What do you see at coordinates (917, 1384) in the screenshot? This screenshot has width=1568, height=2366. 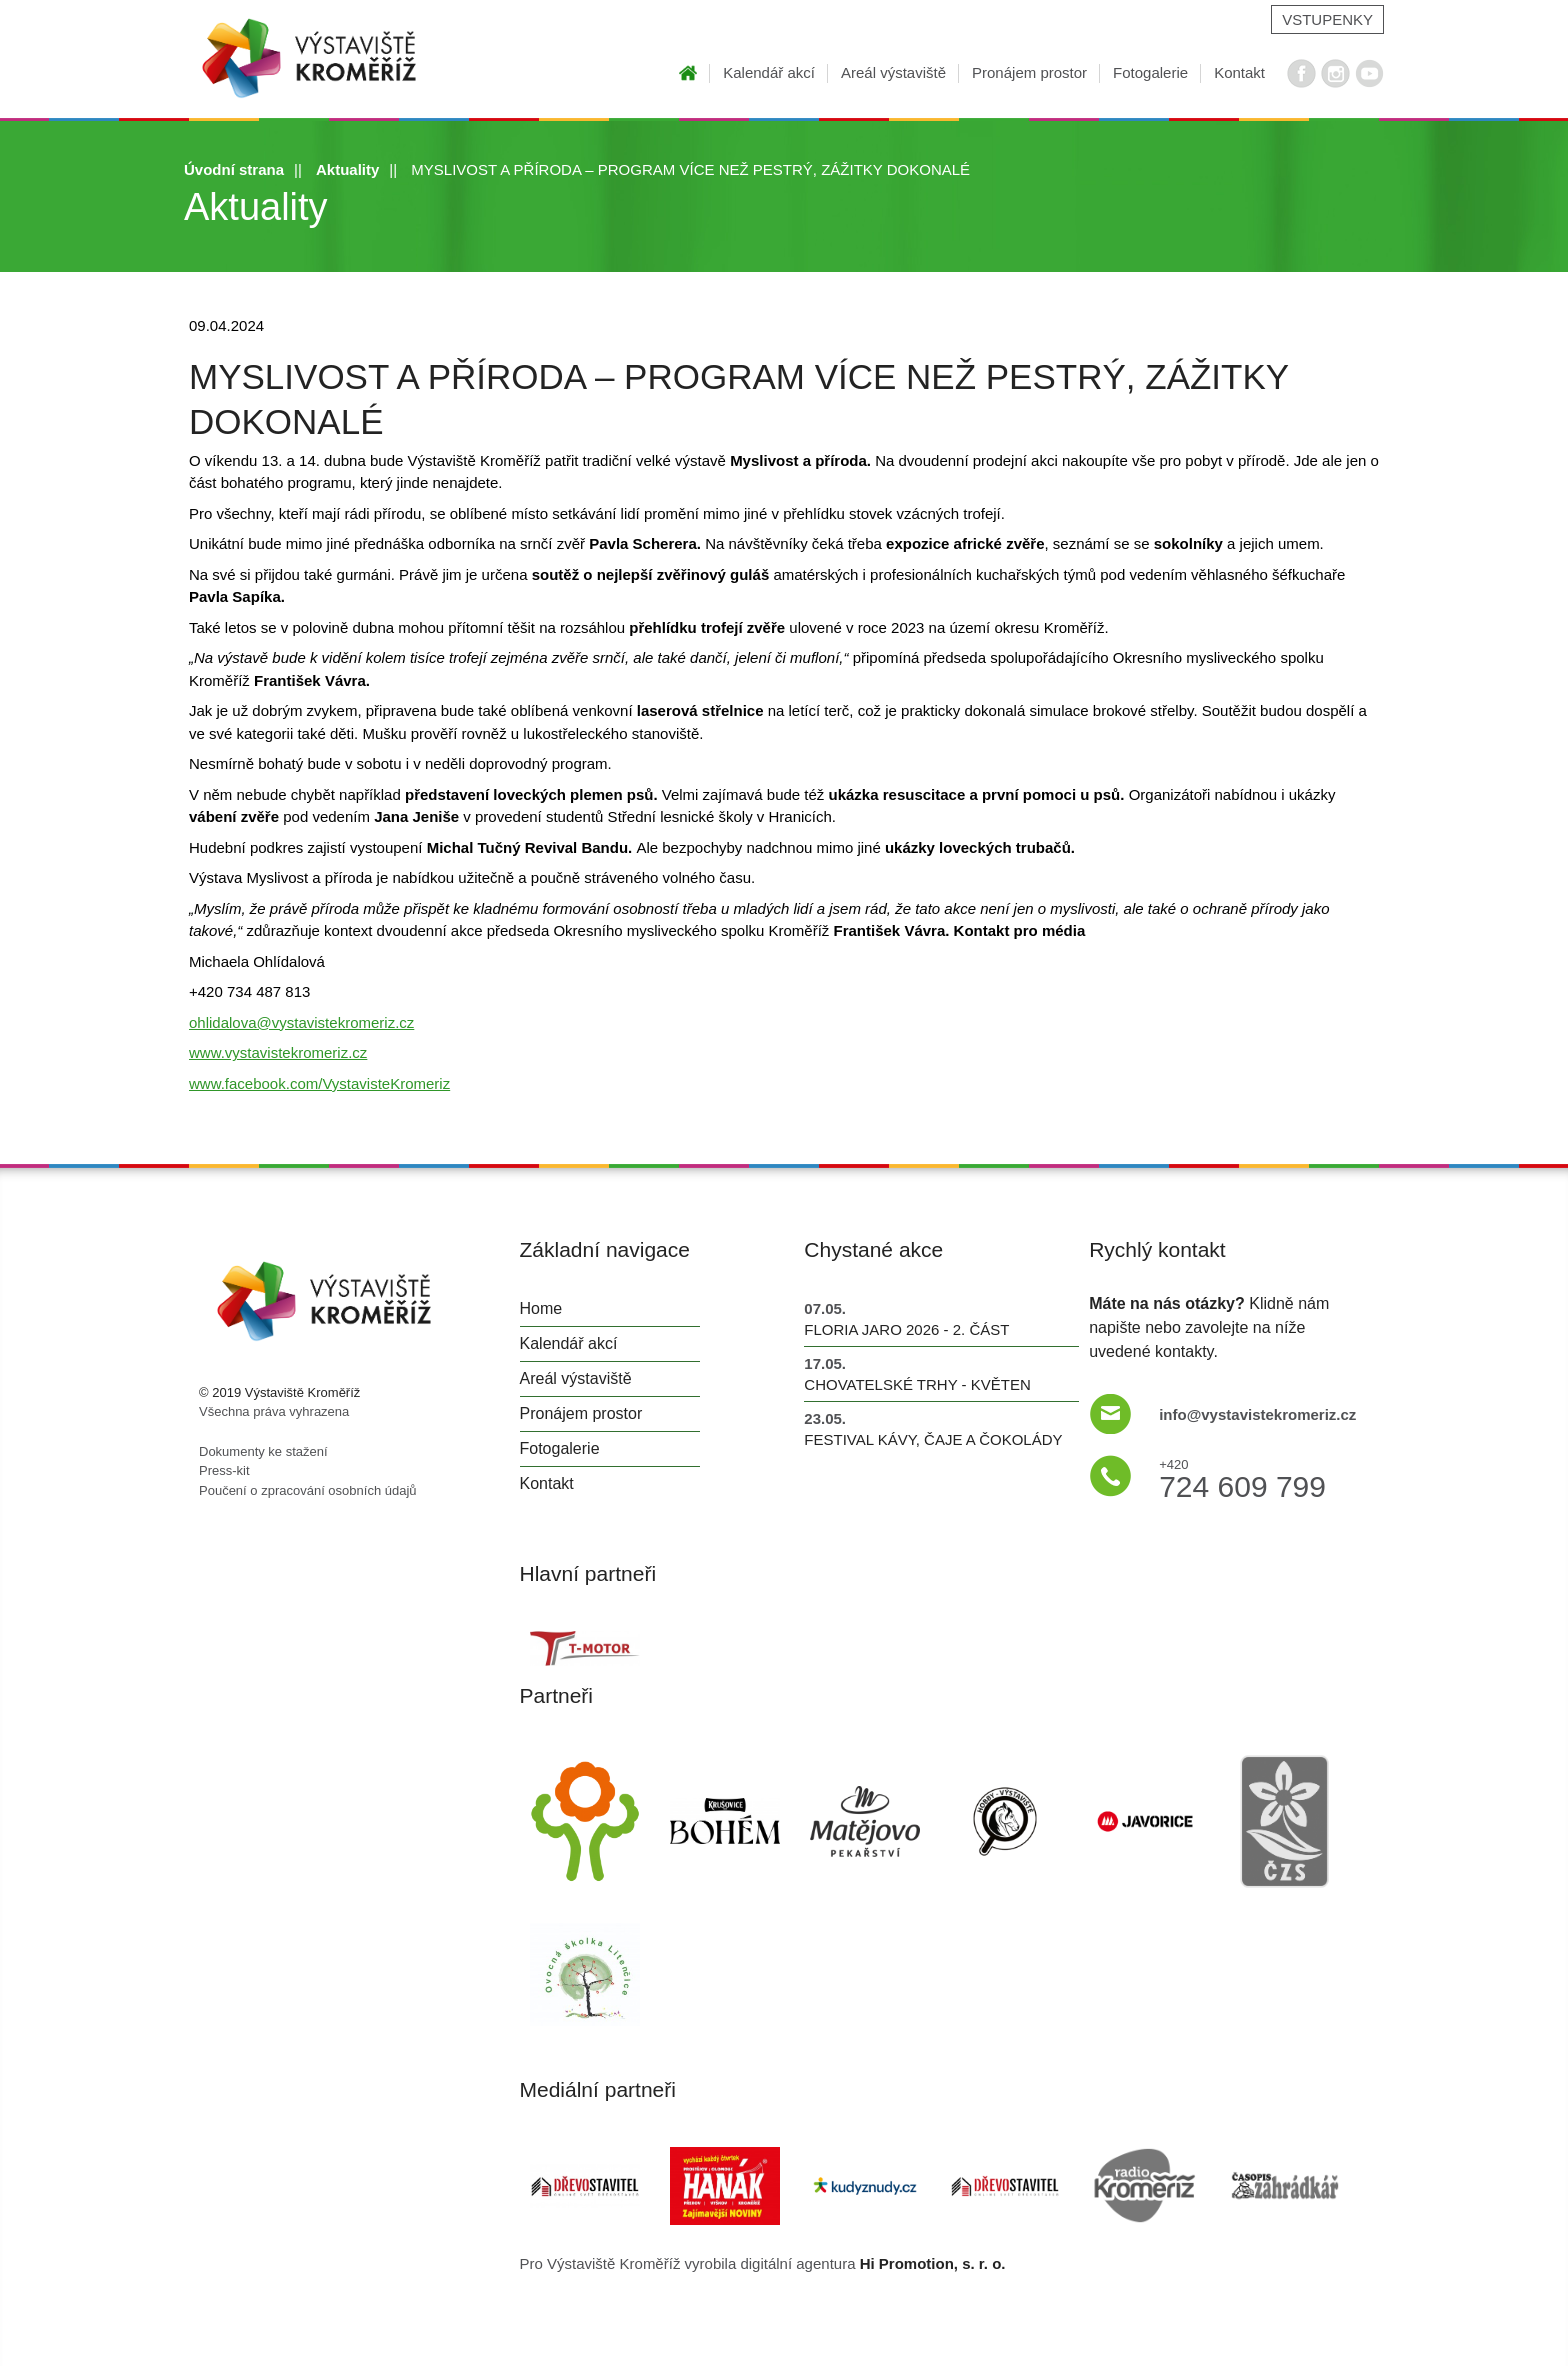 I see `Chovatelské trhy - květen` at bounding box center [917, 1384].